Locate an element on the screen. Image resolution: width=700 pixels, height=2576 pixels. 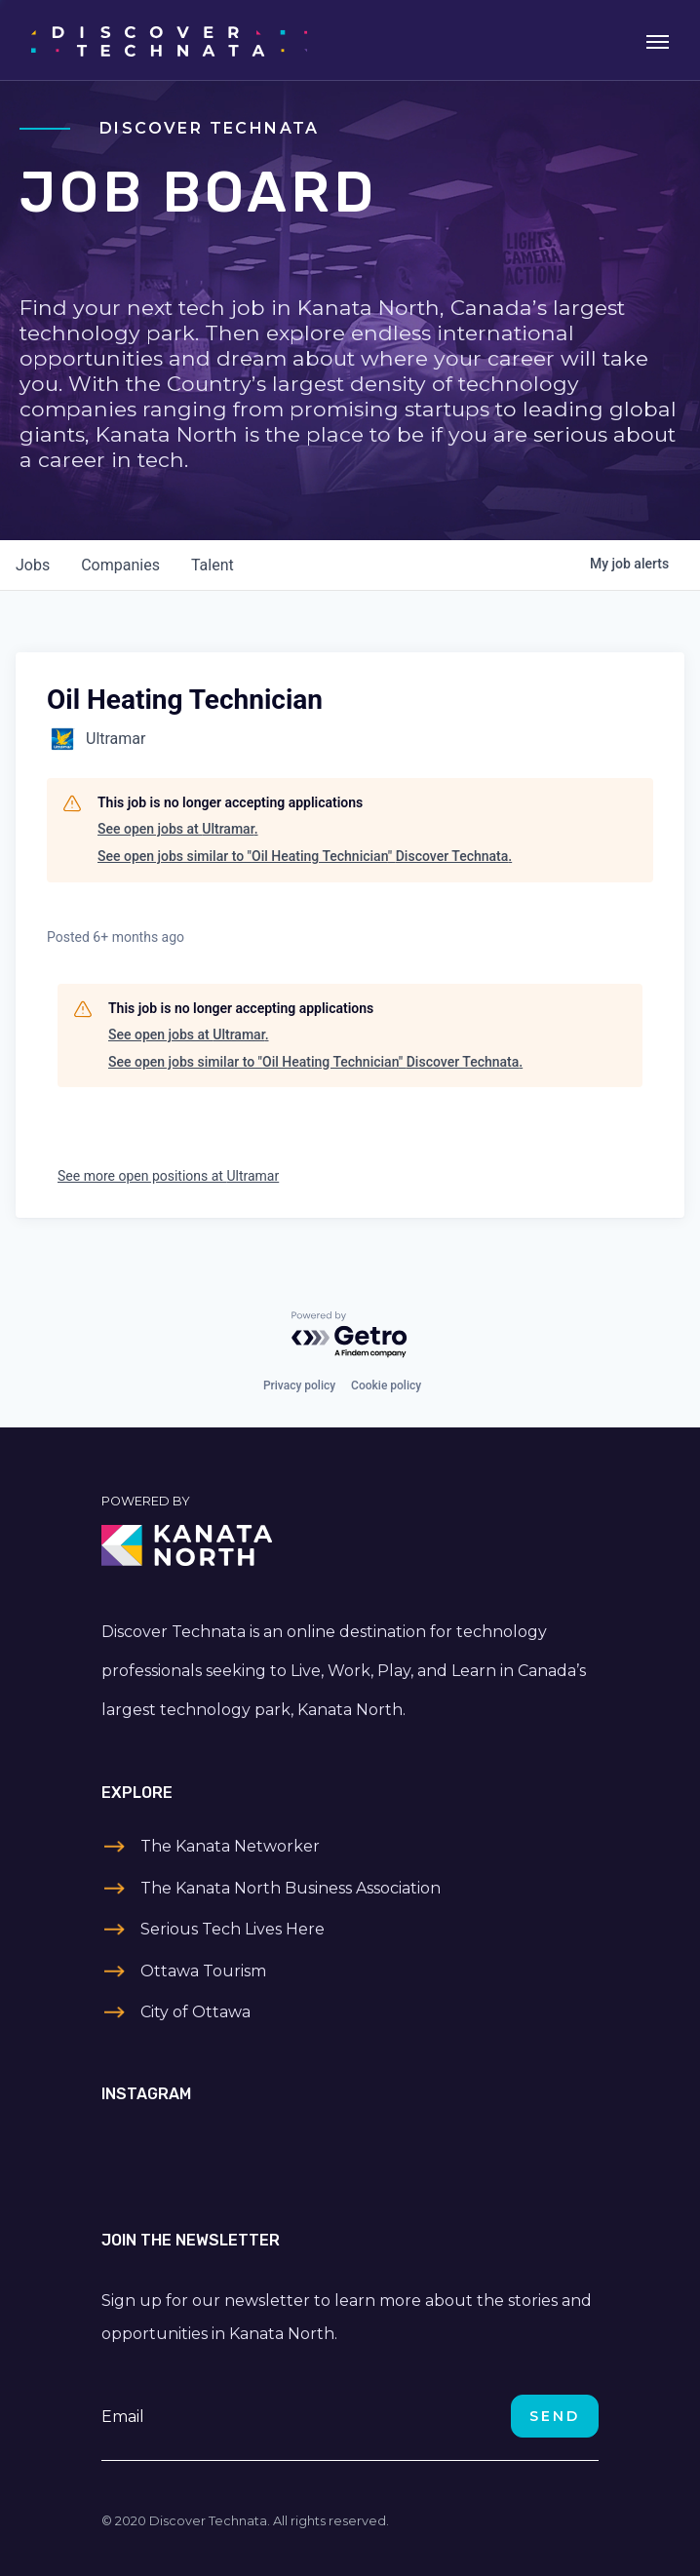
Cookie policy is located at coordinates (386, 1385).